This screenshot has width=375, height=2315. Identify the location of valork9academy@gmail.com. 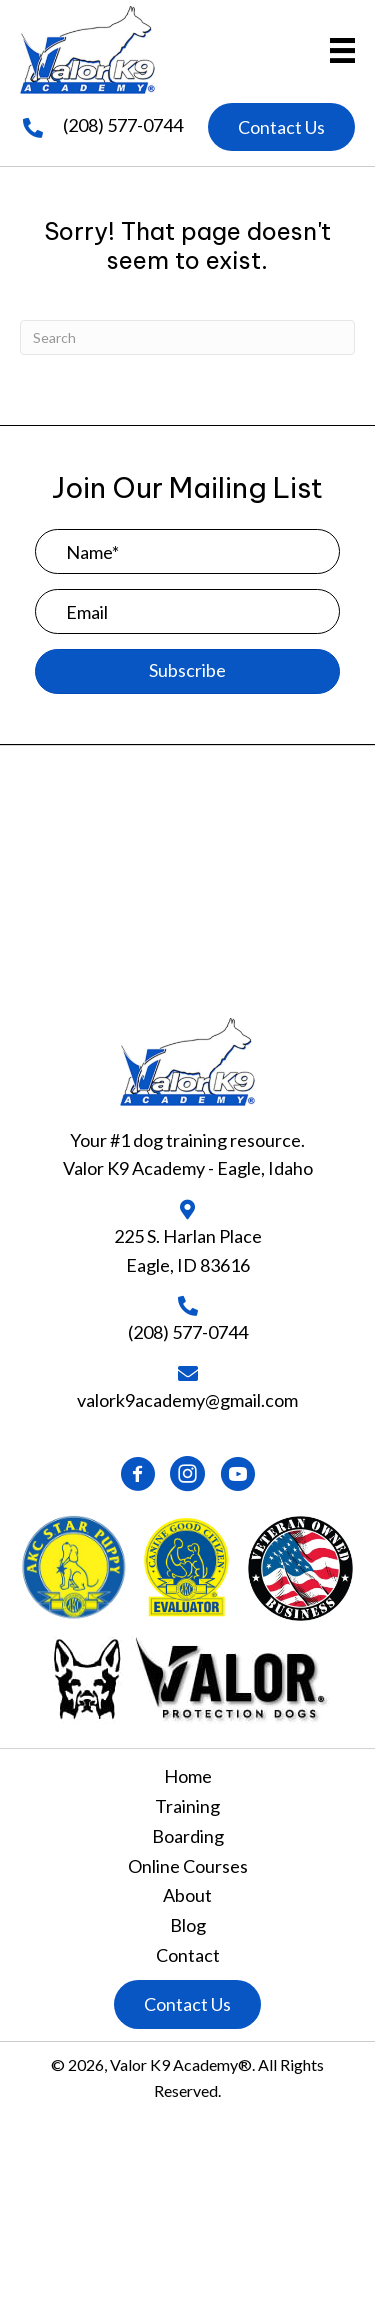
(187, 1400).